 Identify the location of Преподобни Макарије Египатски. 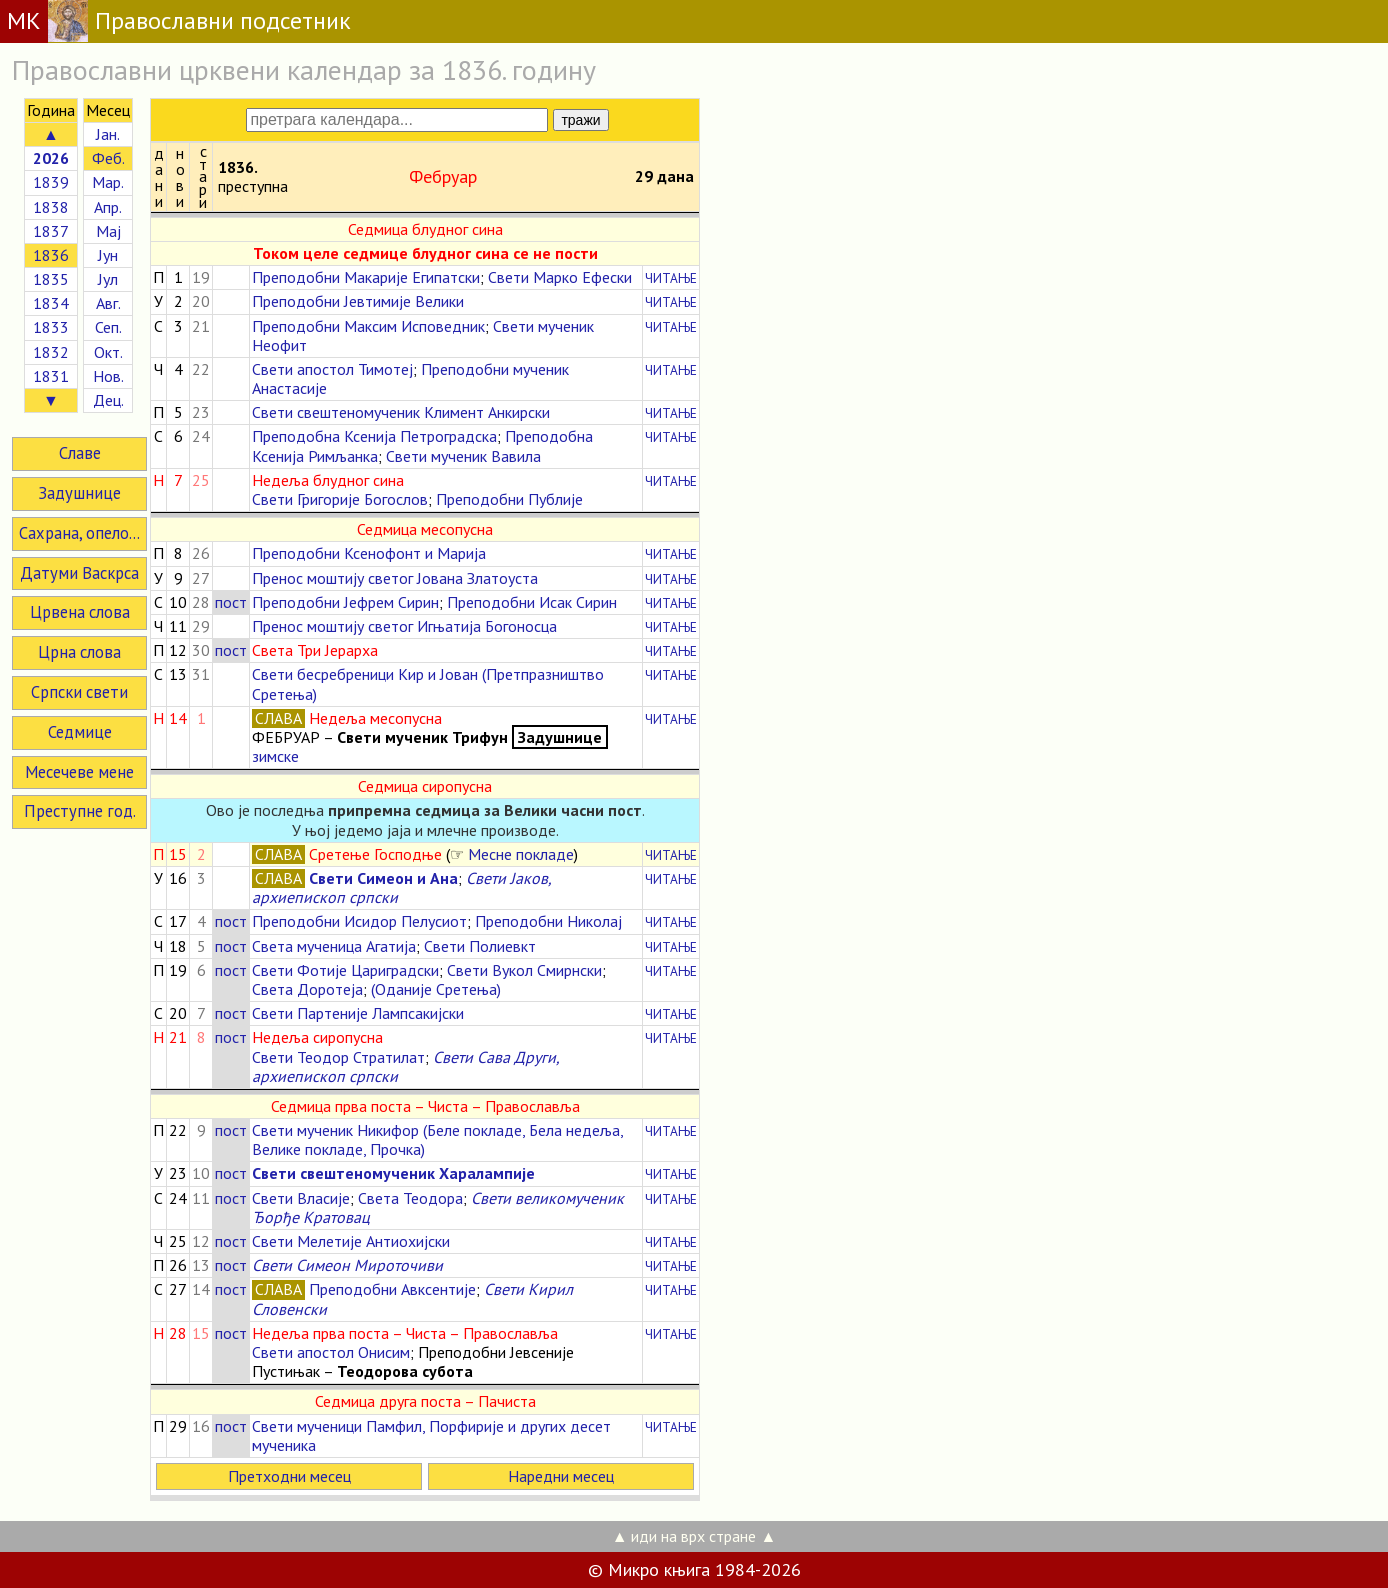
(366, 277).